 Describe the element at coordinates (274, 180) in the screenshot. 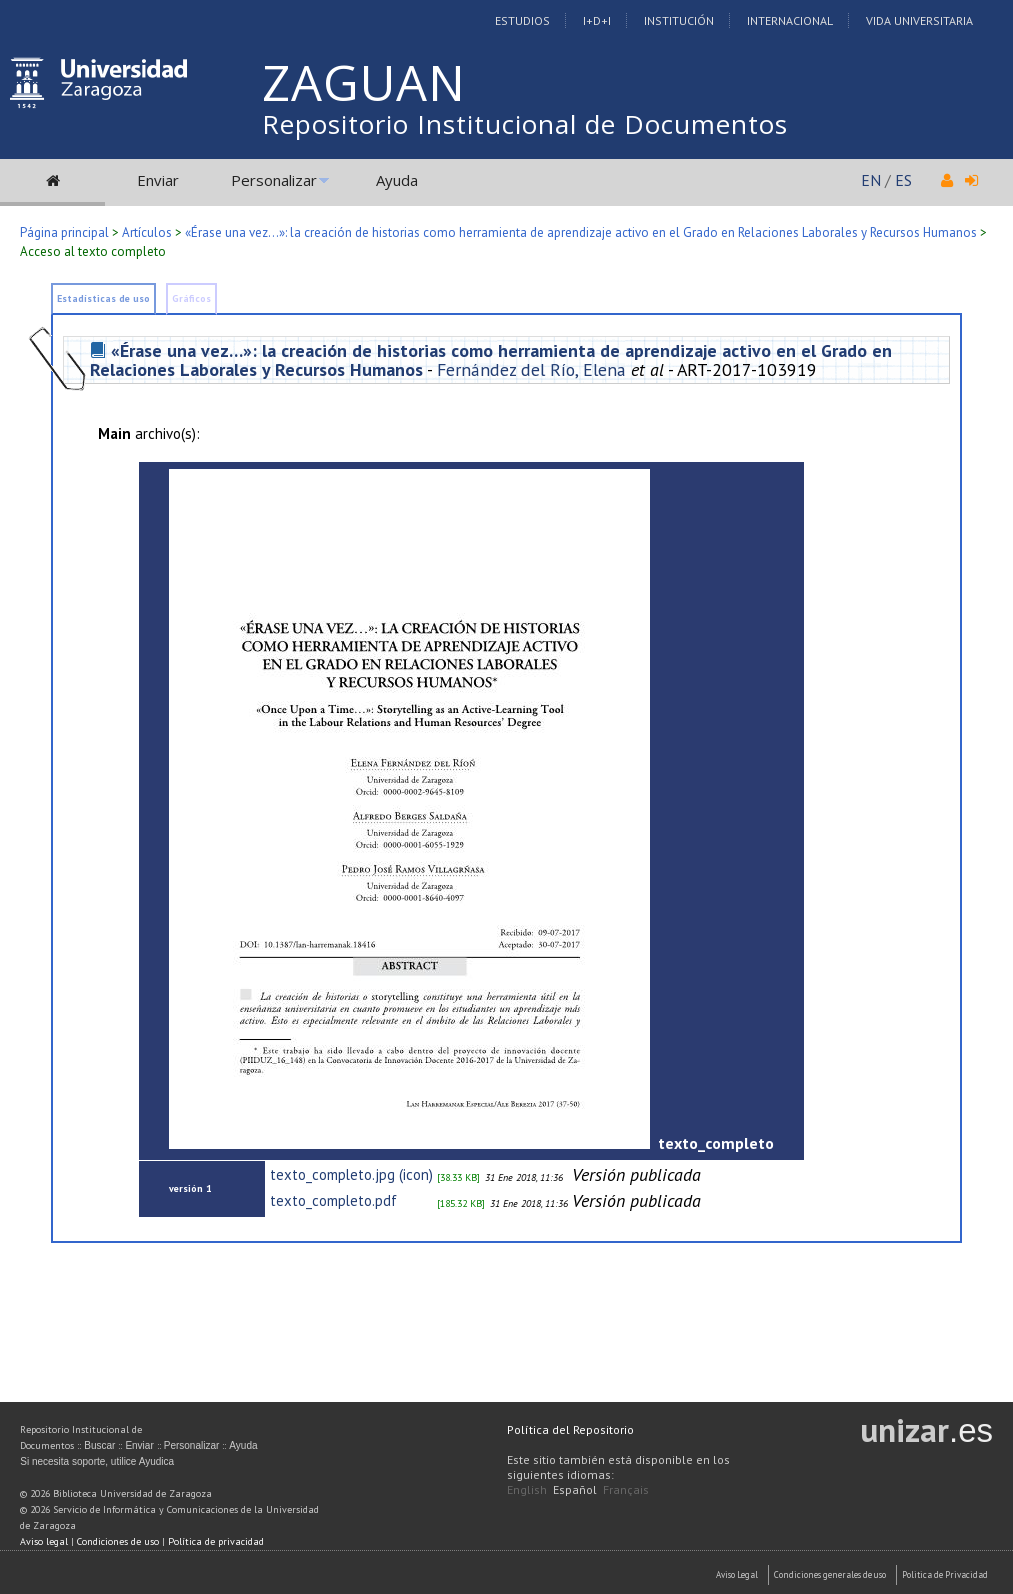

I see `Personalizar` at that location.